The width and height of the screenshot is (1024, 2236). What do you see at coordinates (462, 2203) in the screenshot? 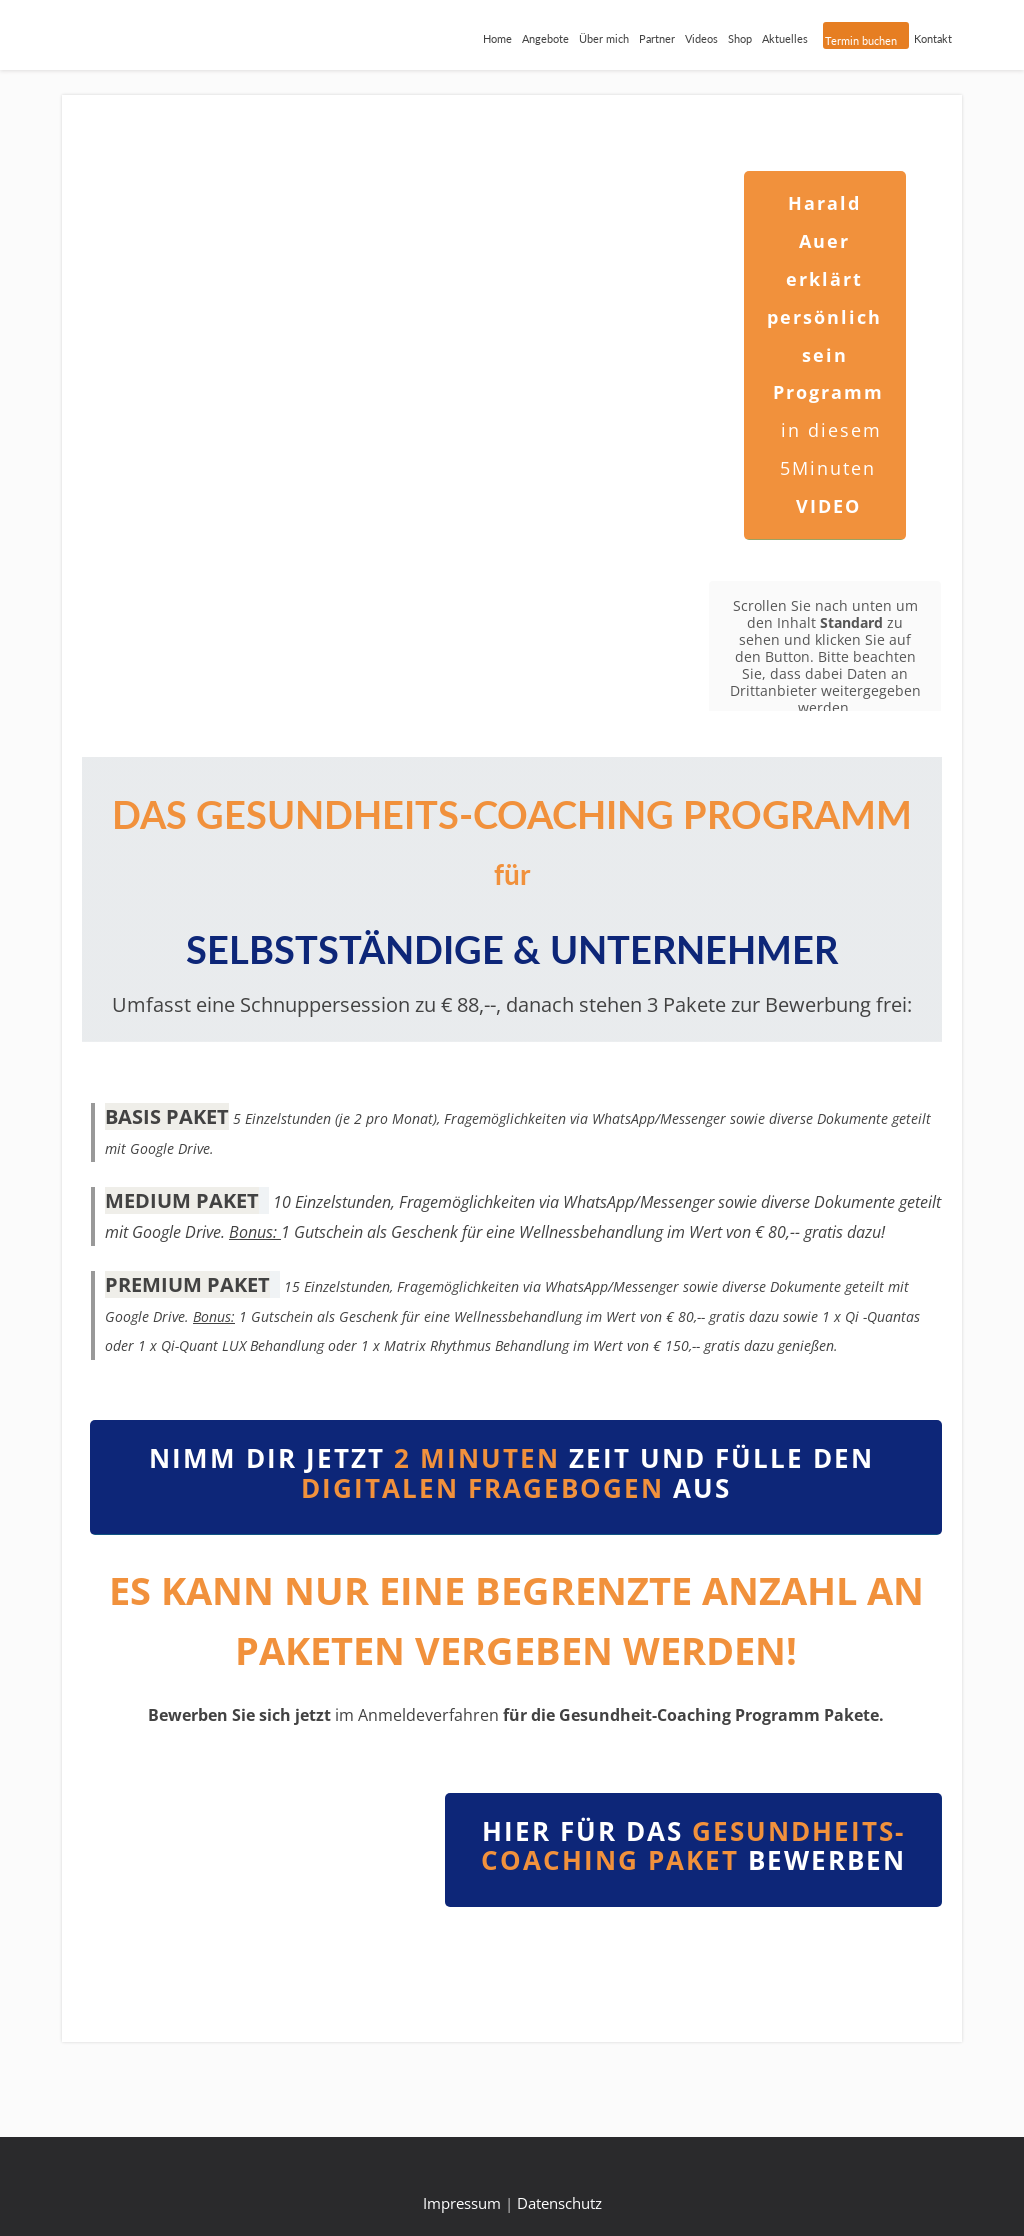
I see `Impressum` at bounding box center [462, 2203].